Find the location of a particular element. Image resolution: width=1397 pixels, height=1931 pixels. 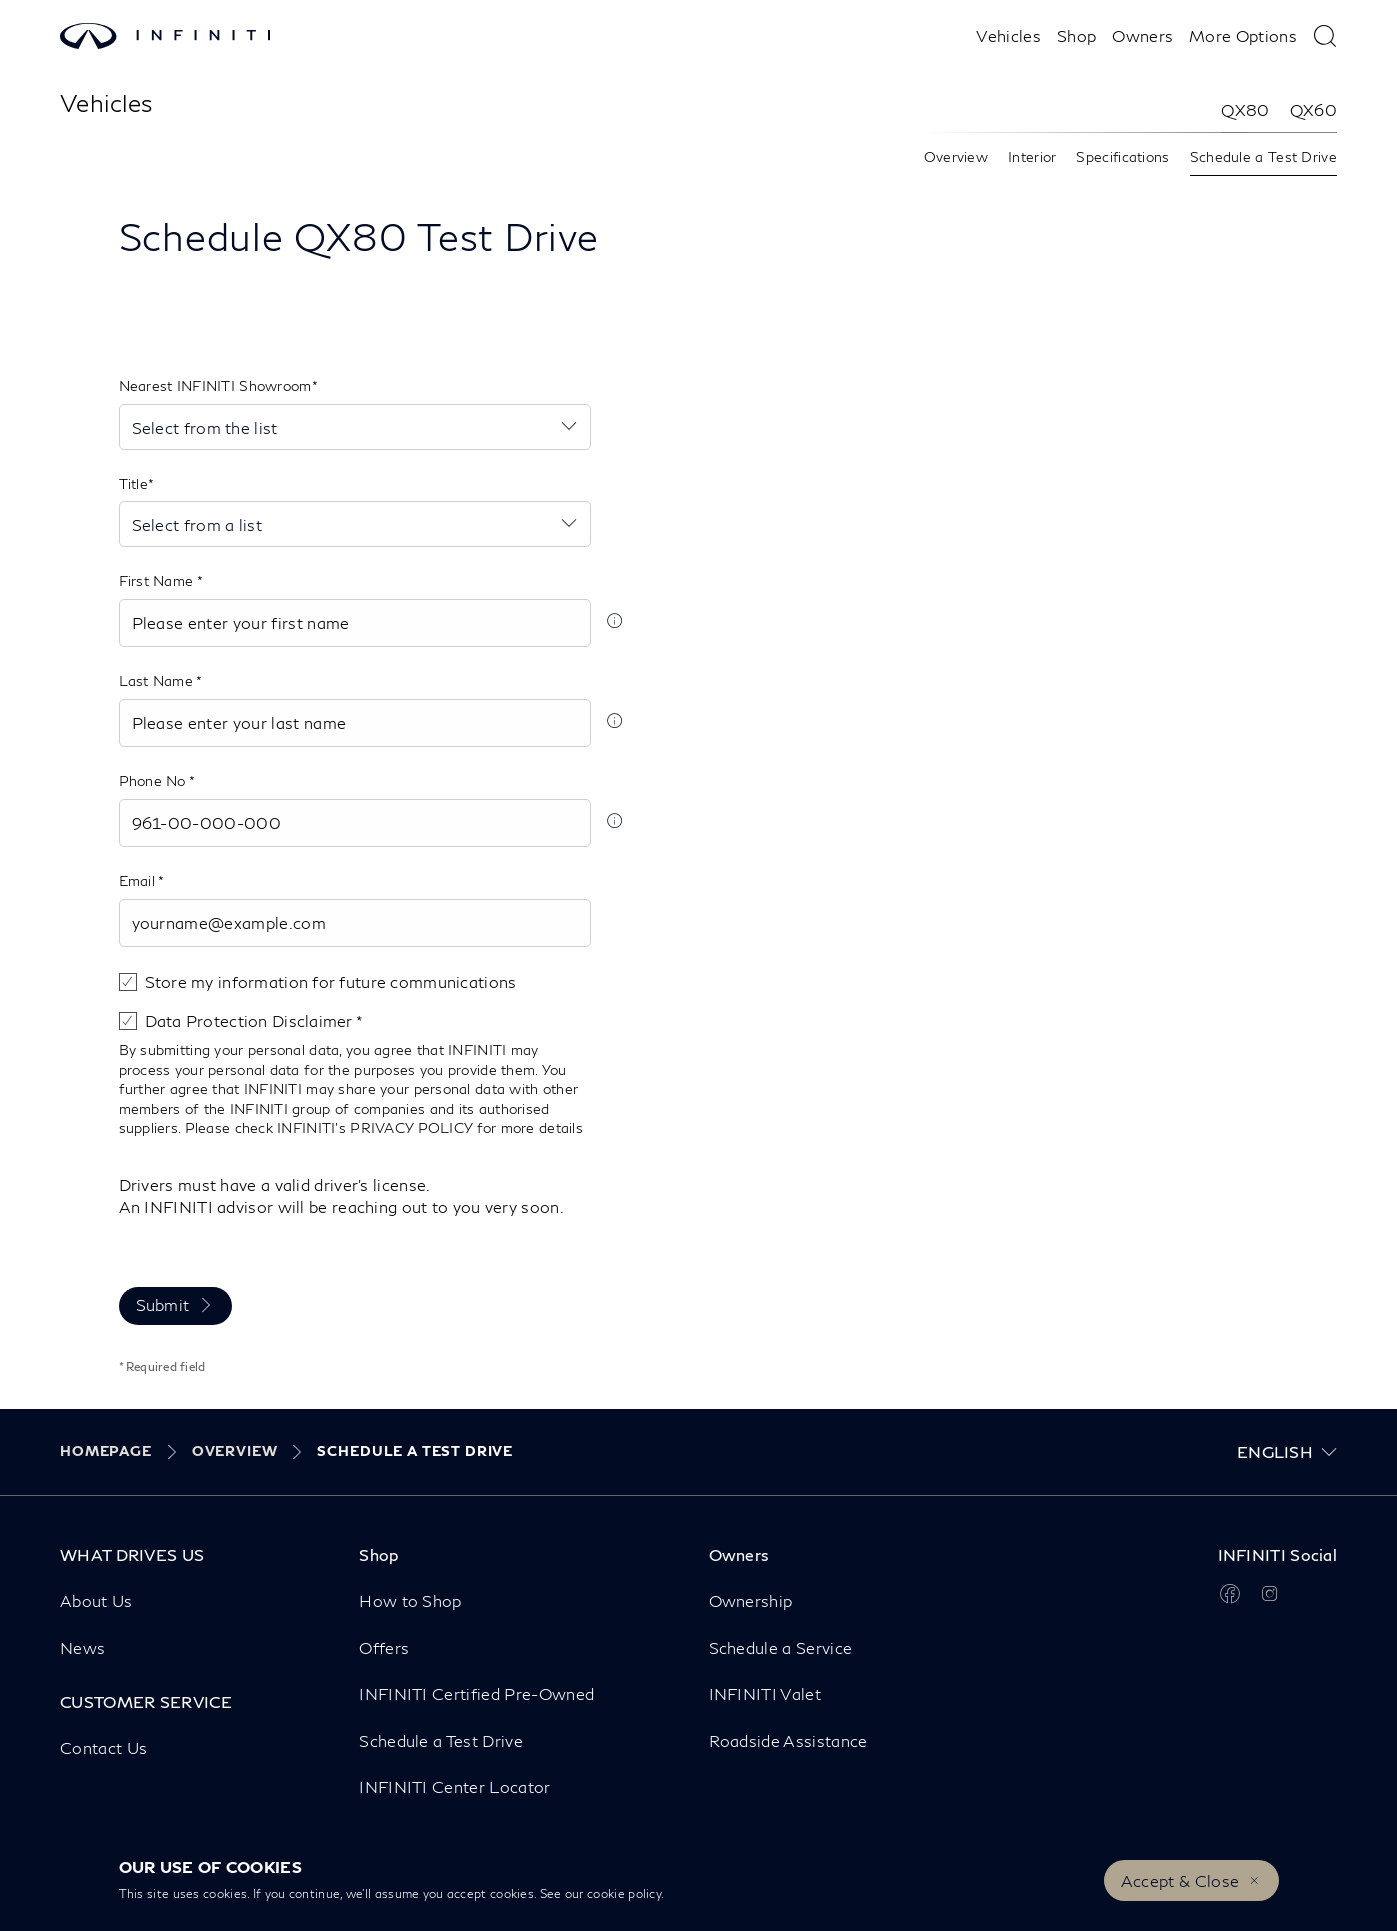

QX80 [link] is located at coordinates (1245, 109).